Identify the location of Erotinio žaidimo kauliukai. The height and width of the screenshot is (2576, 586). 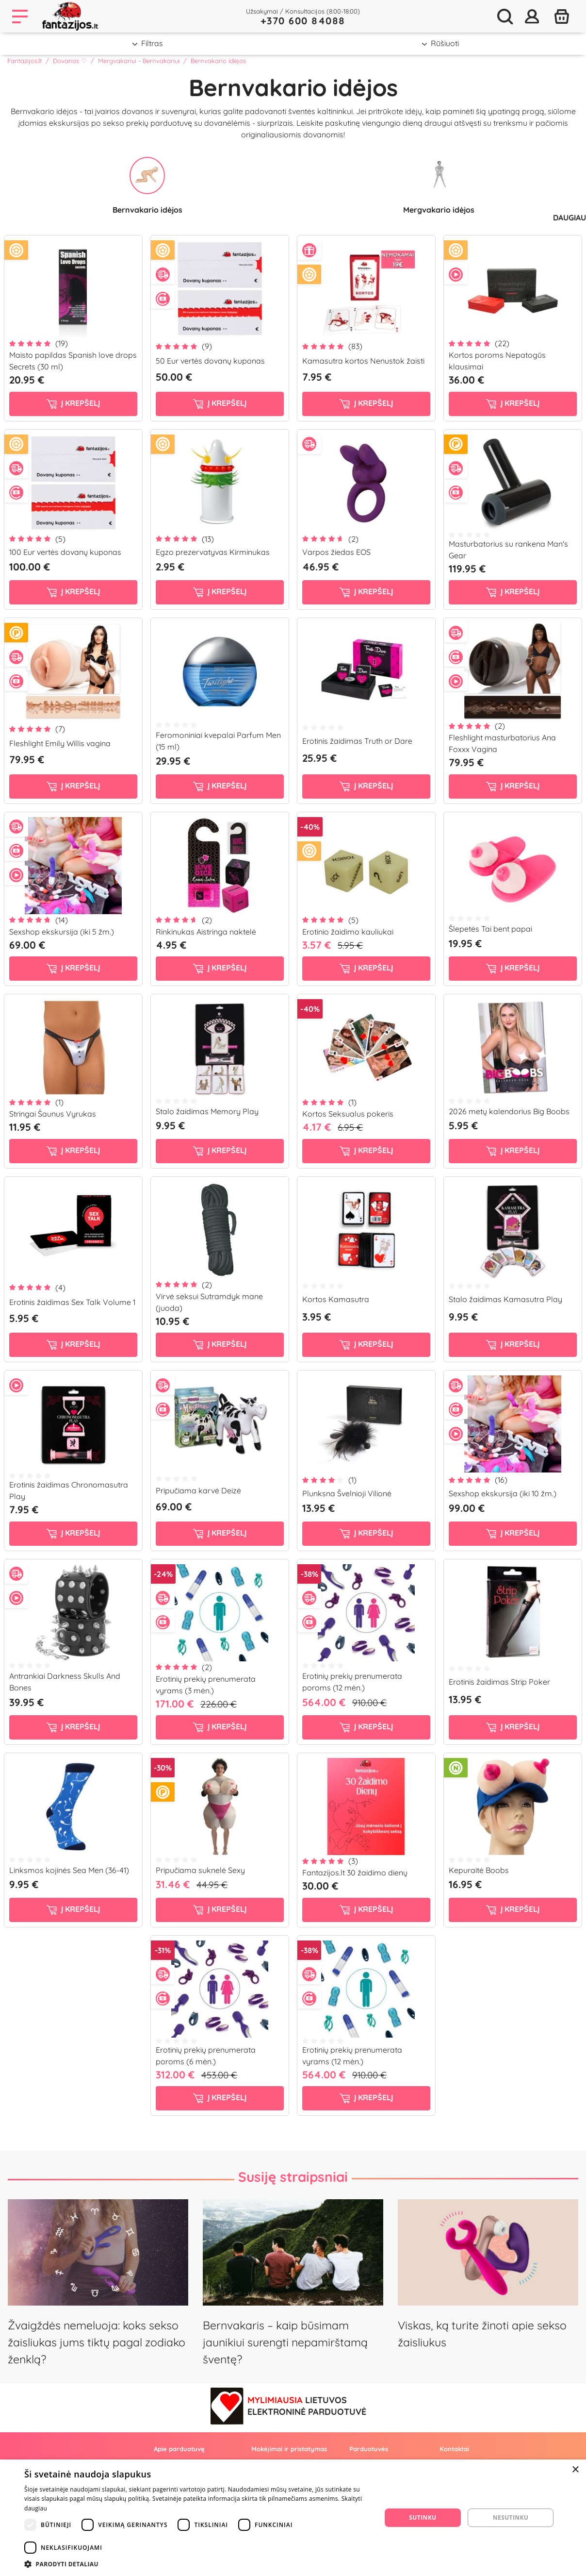
(347, 932).